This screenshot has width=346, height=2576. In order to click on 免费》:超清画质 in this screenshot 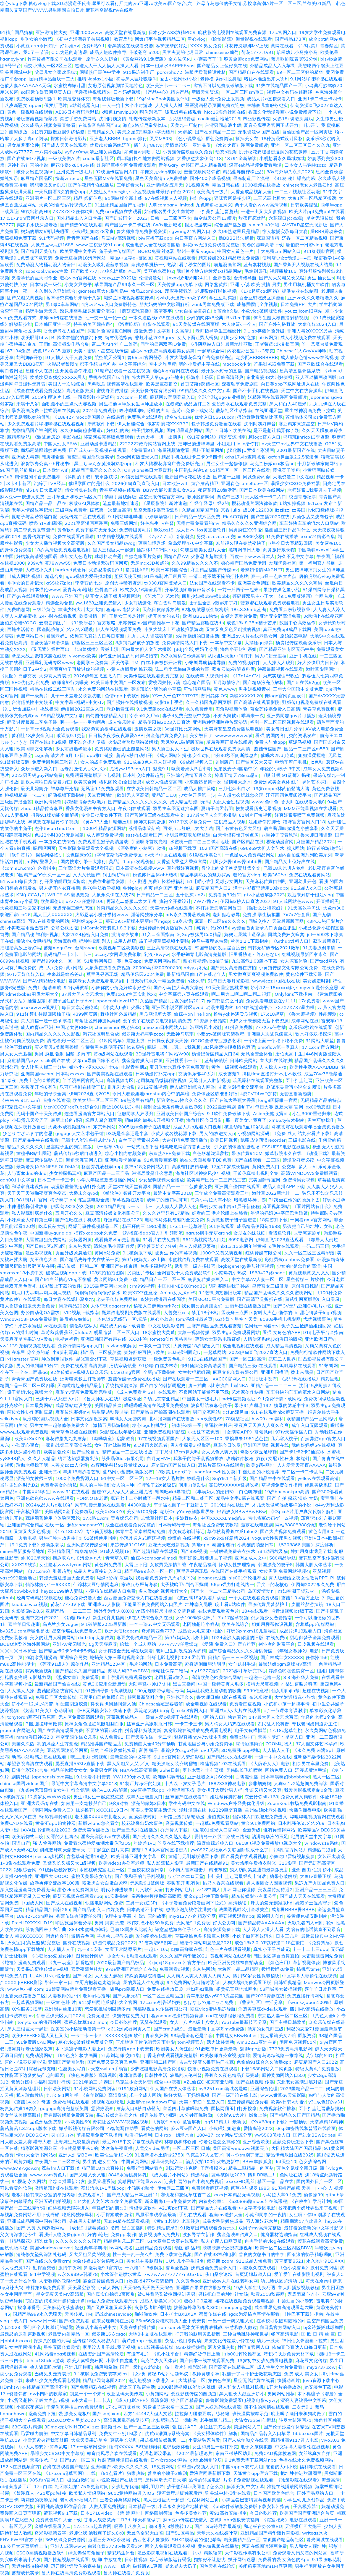, I will do `click(44, 987)`.